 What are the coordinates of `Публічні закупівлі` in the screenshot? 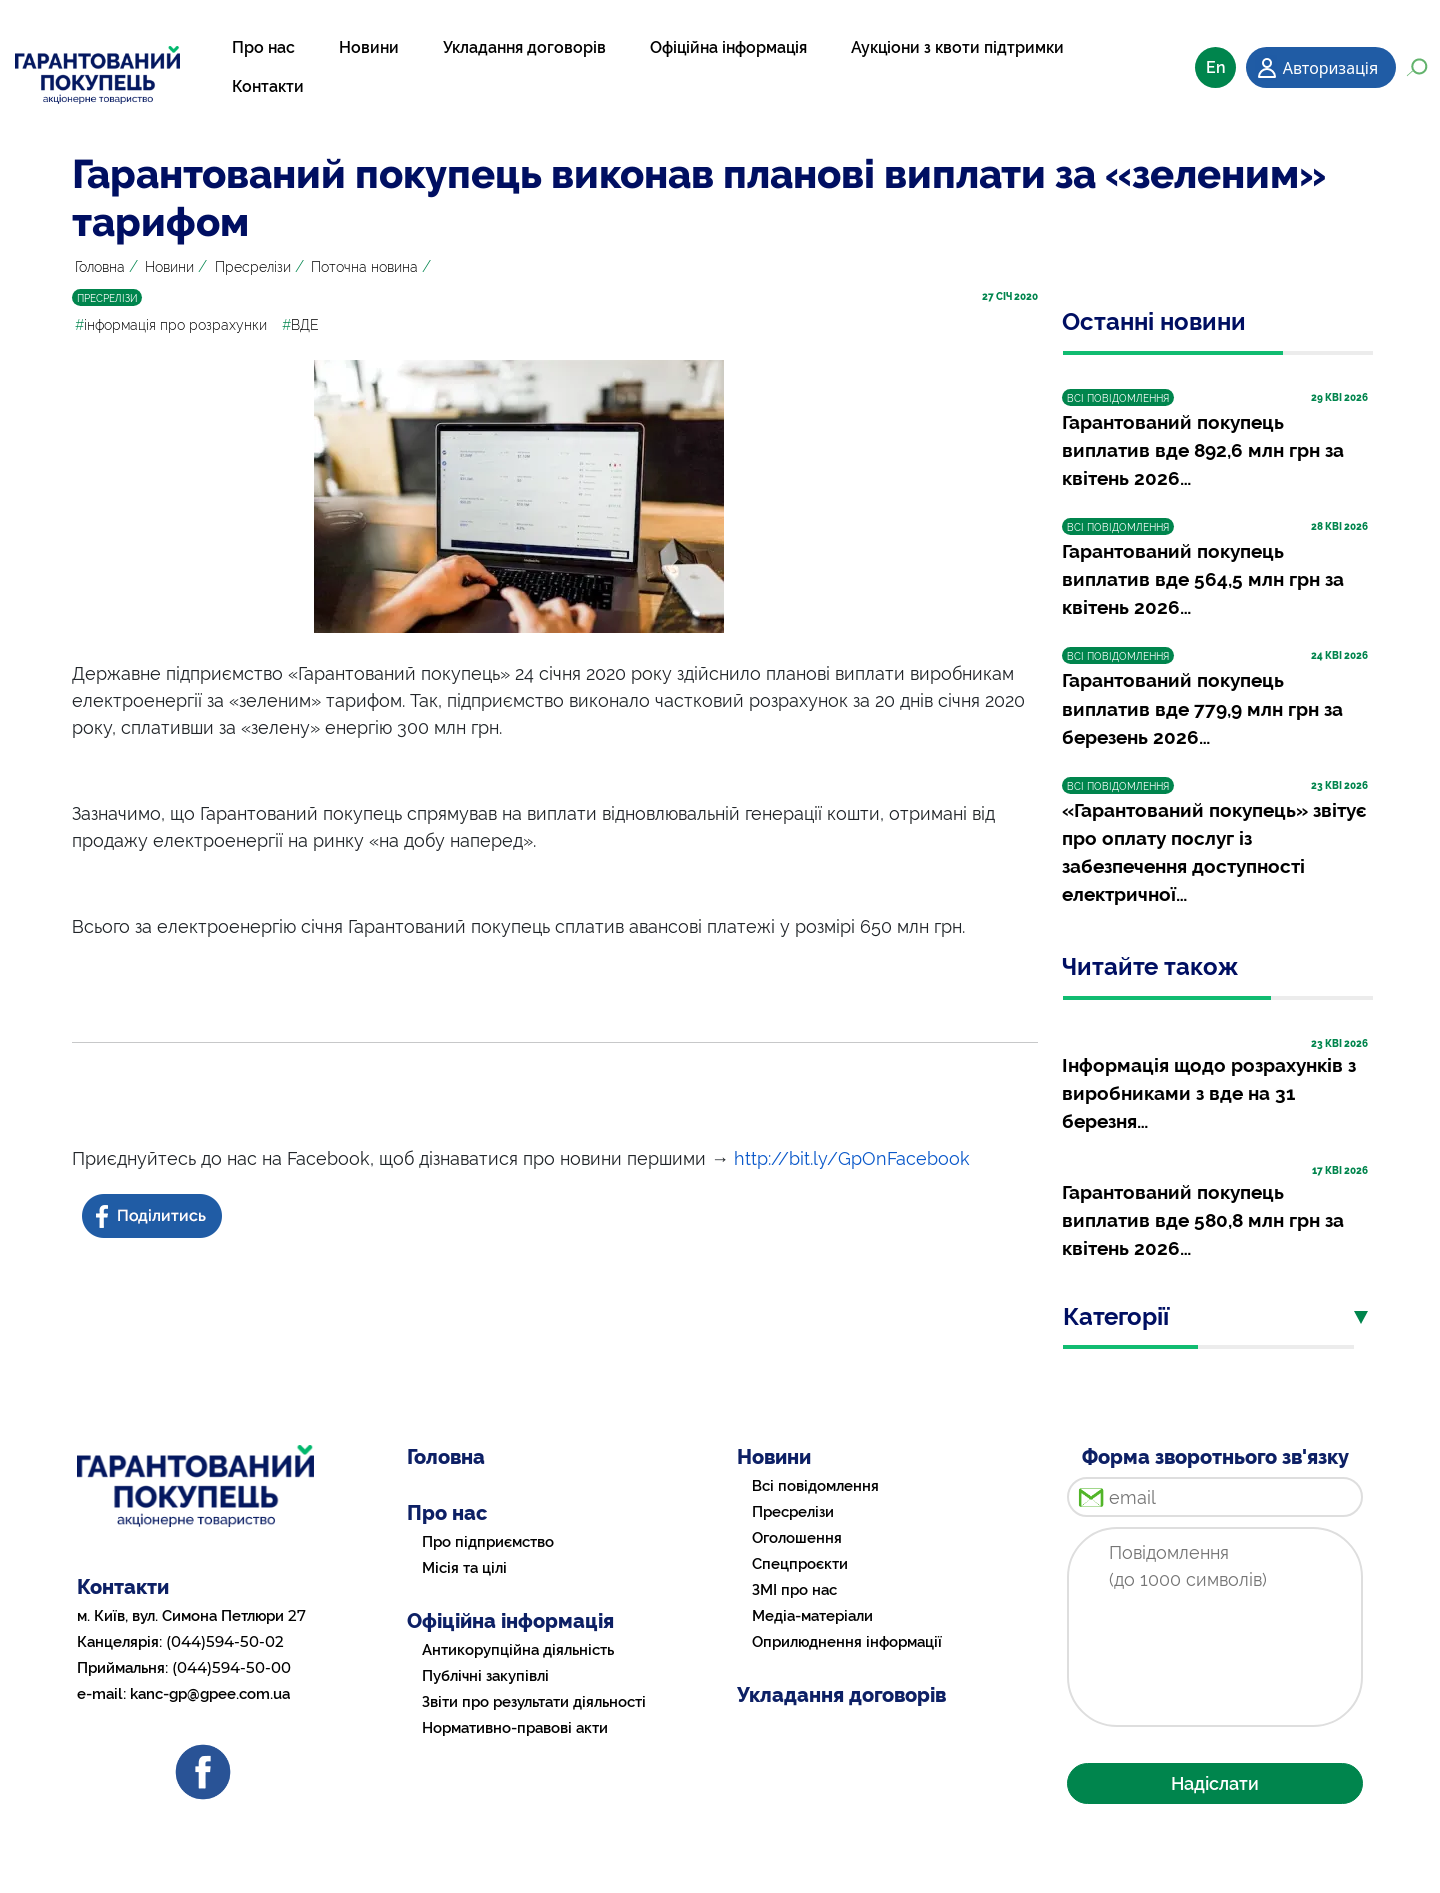 It's located at (485, 1676).